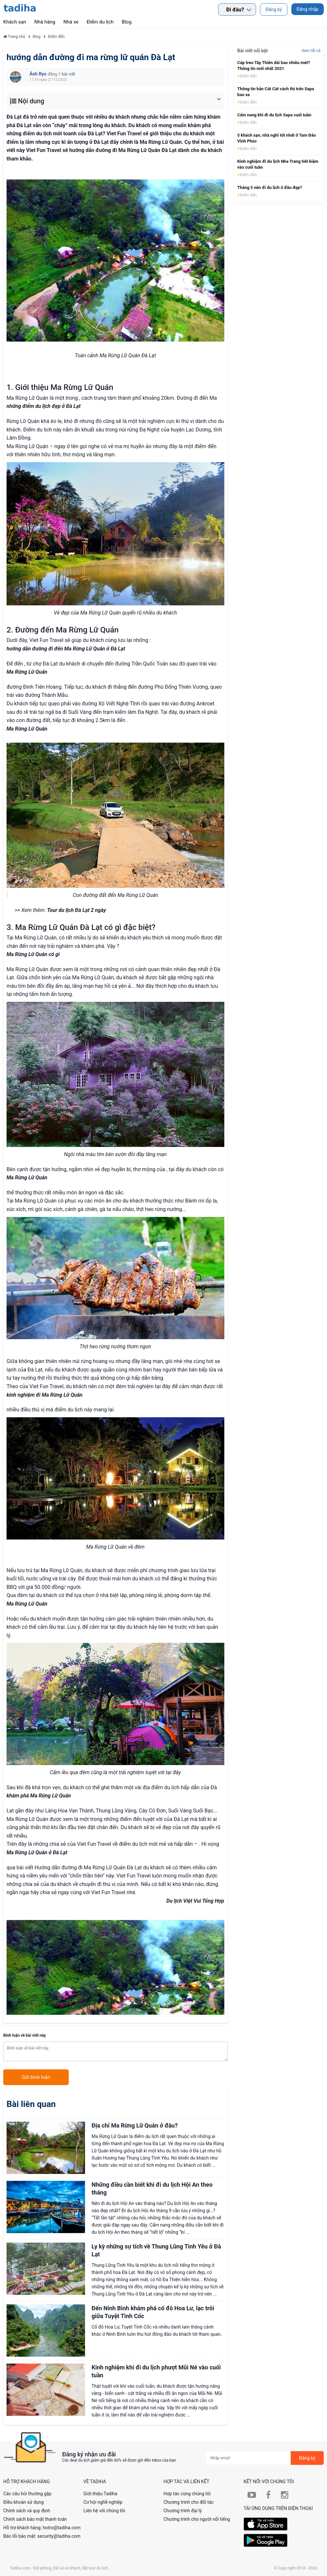 The image size is (327, 2576). What do you see at coordinates (102, 2502) in the screenshot?
I see `Cơ hội nghề nghiệp` at bounding box center [102, 2502].